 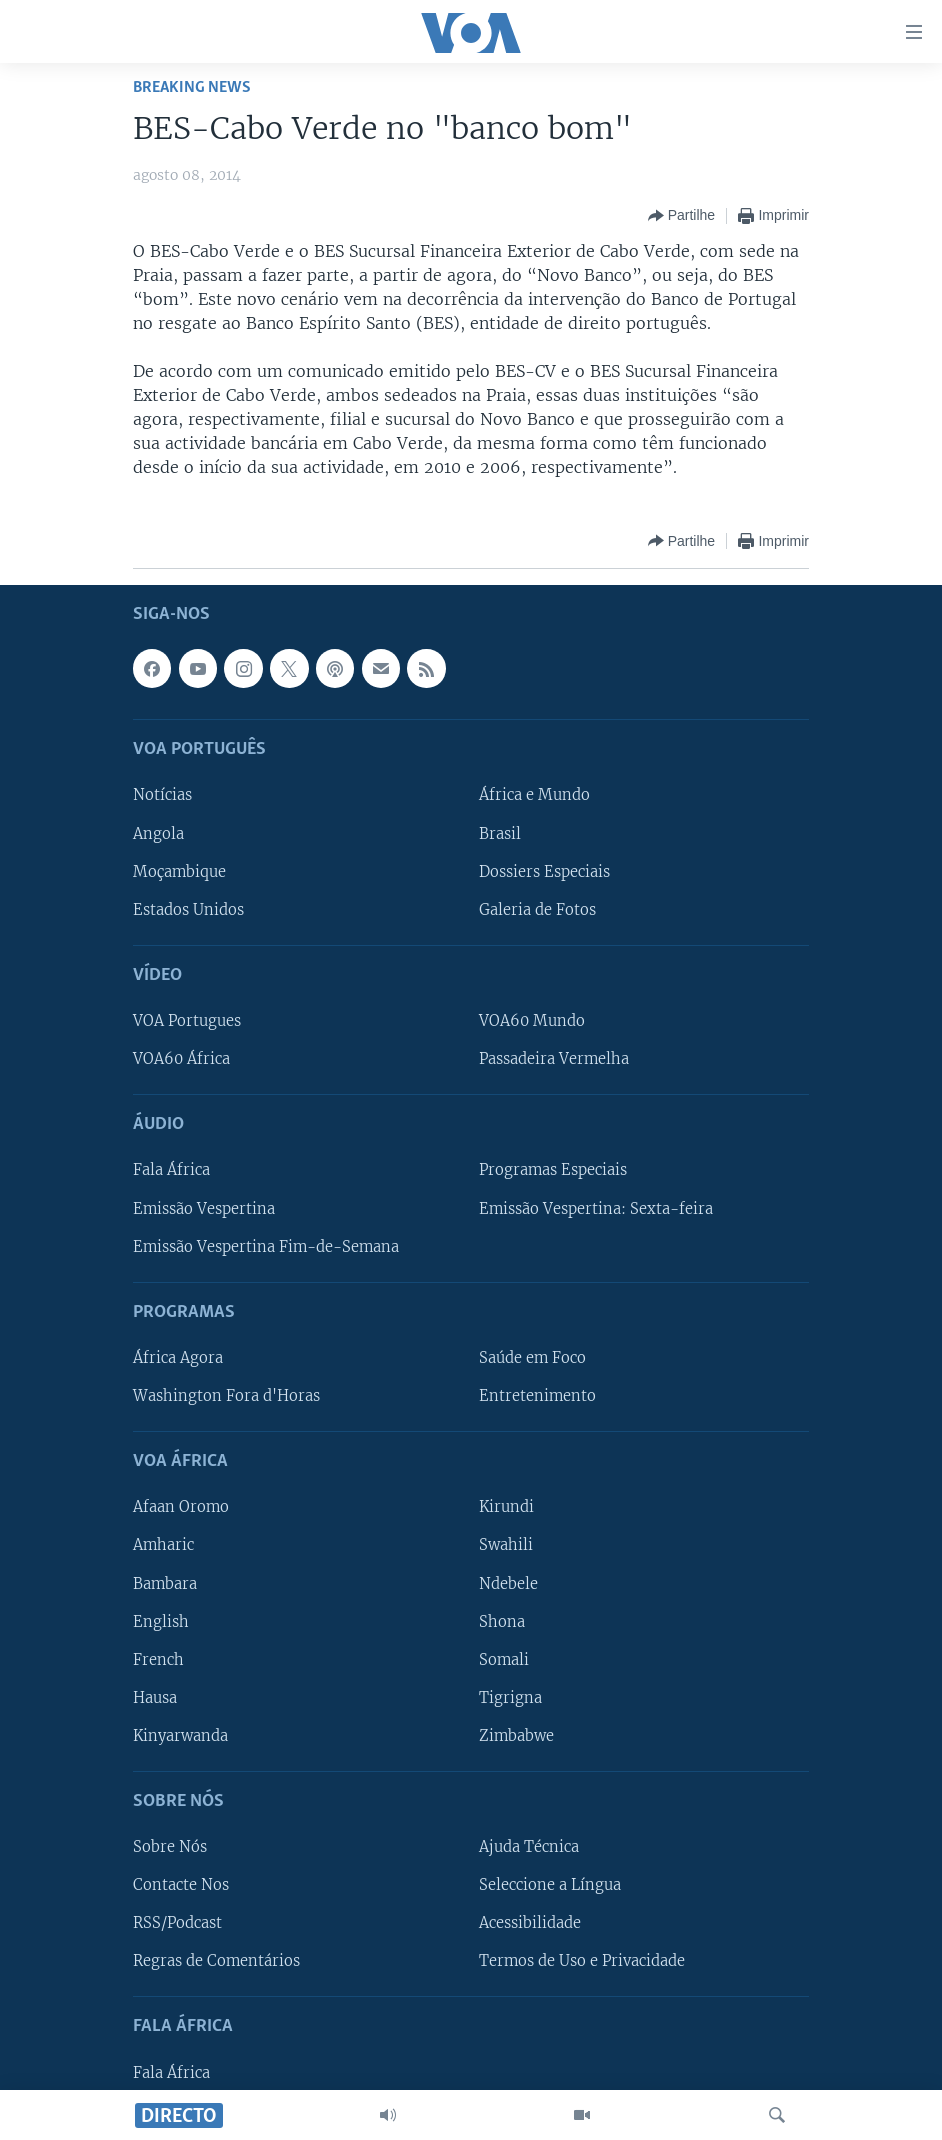 What do you see at coordinates (158, 833) in the screenshot?
I see `Angola` at bounding box center [158, 833].